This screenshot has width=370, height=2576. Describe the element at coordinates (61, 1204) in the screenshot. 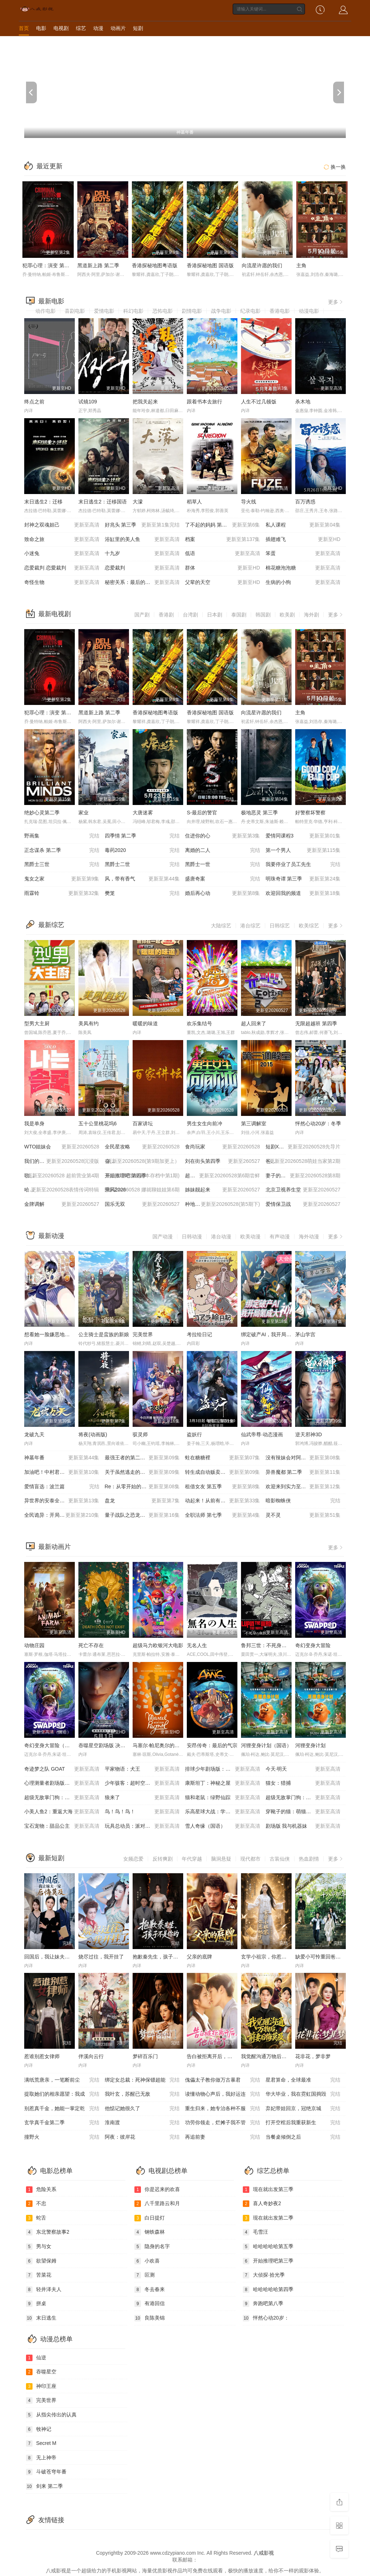

I see `金牌调解` at that location.